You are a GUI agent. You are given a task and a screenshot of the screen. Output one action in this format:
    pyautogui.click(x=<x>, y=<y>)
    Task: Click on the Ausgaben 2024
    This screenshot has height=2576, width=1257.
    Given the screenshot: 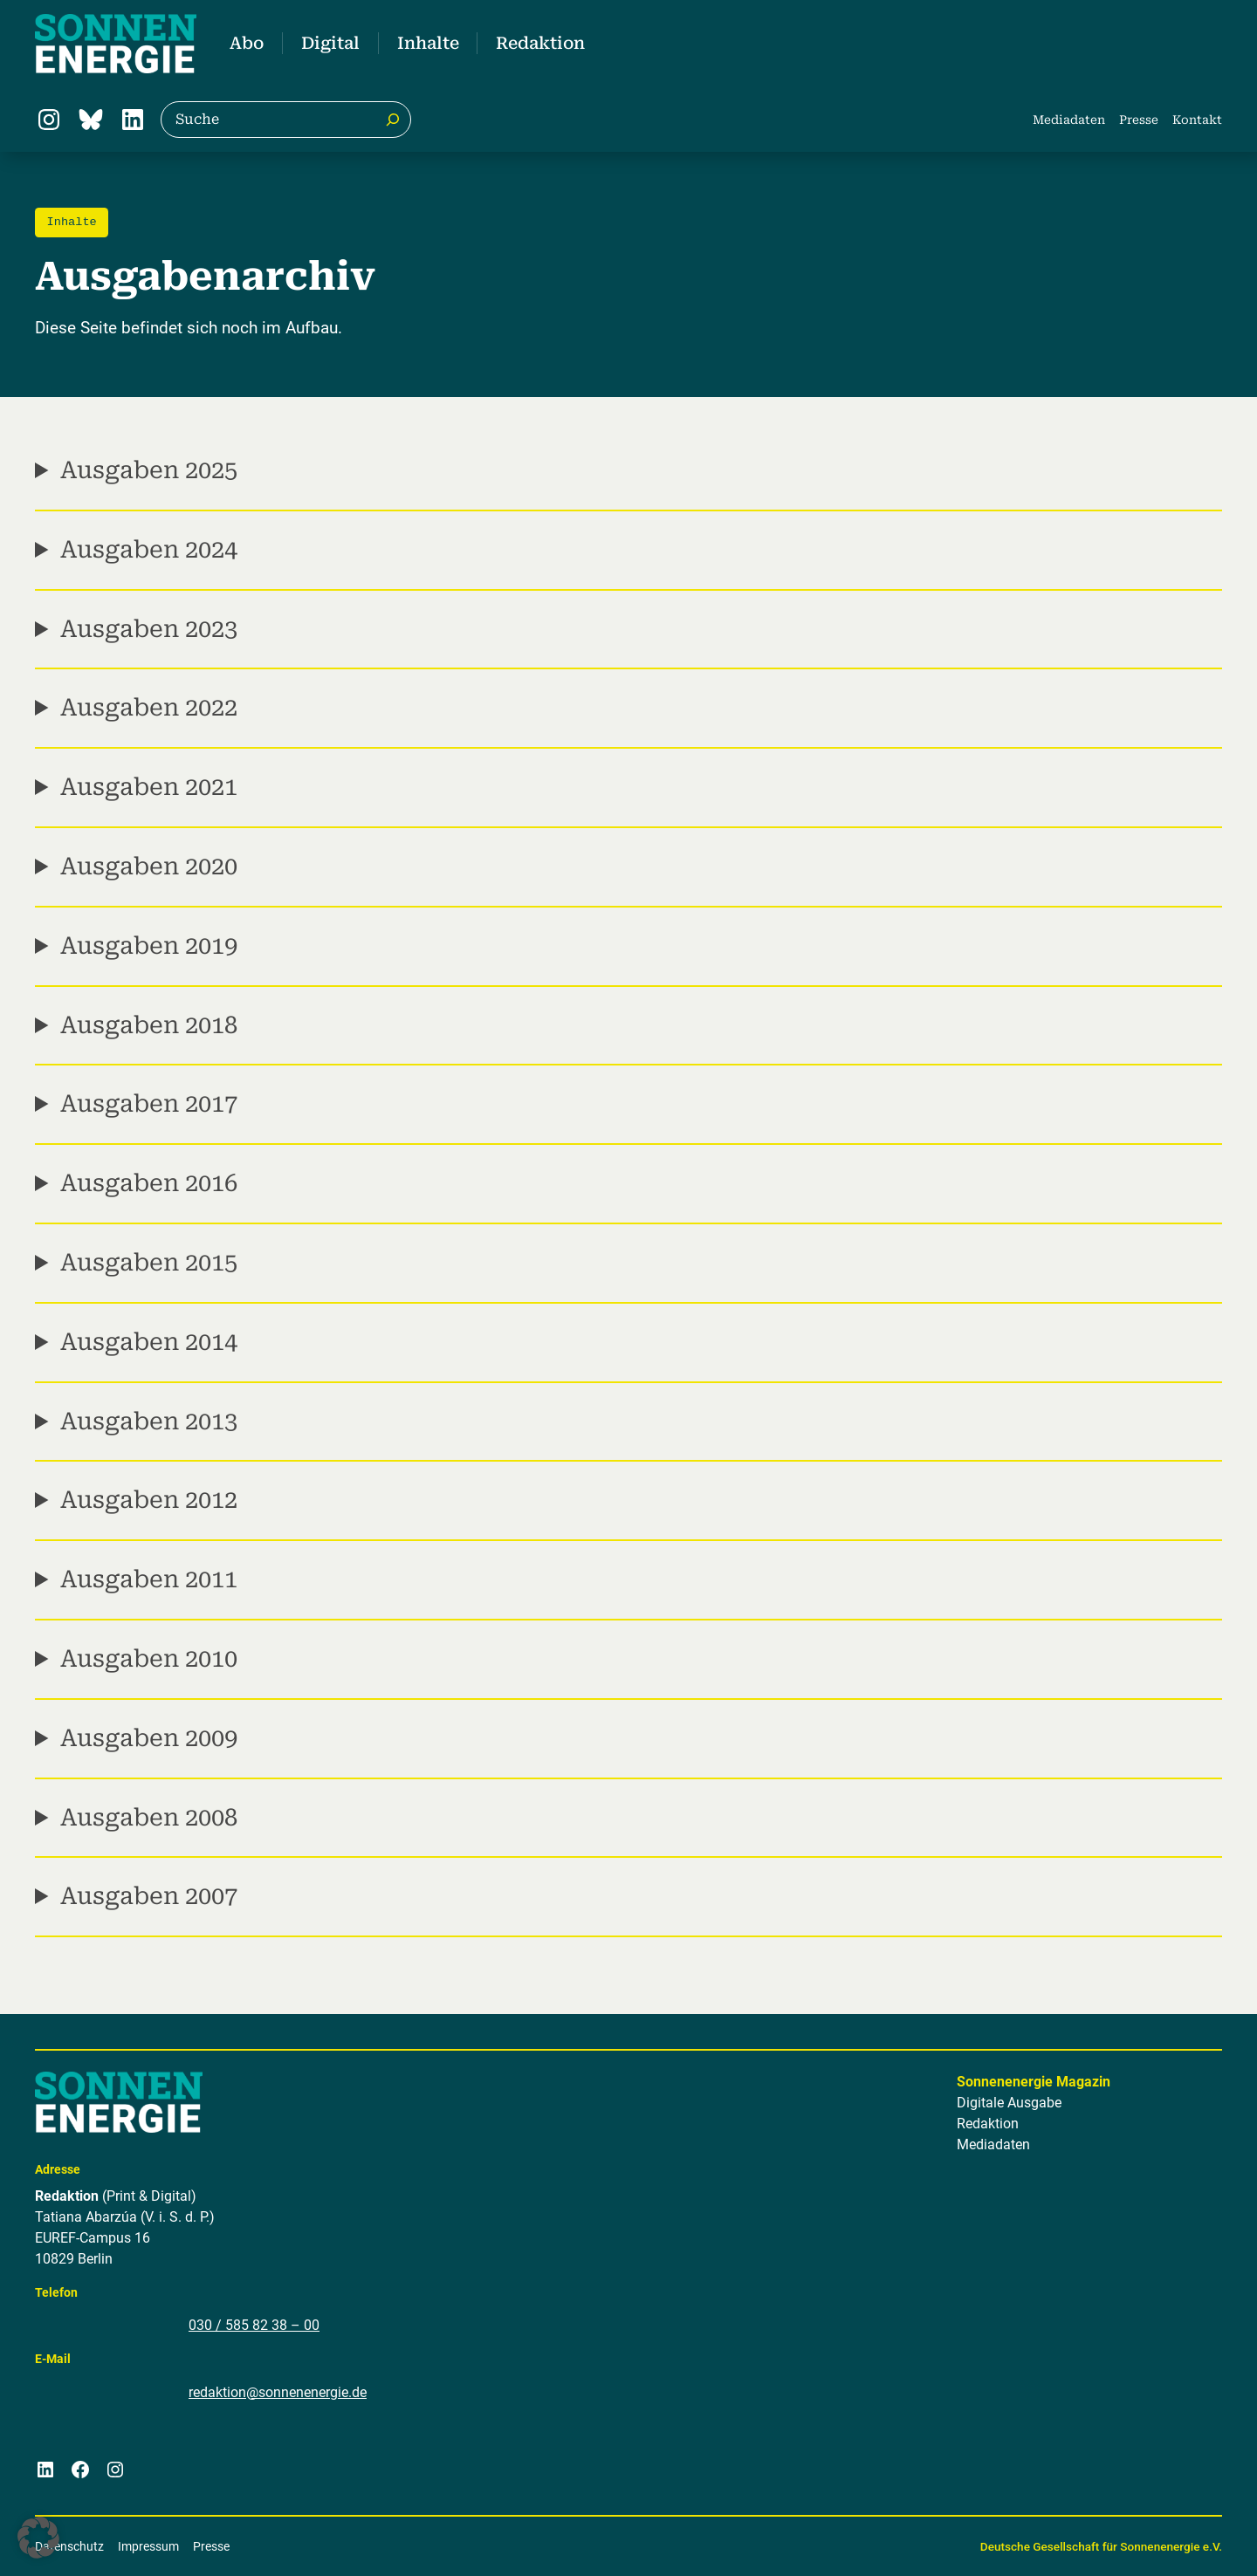 What is the action you would take?
    pyautogui.click(x=148, y=550)
    